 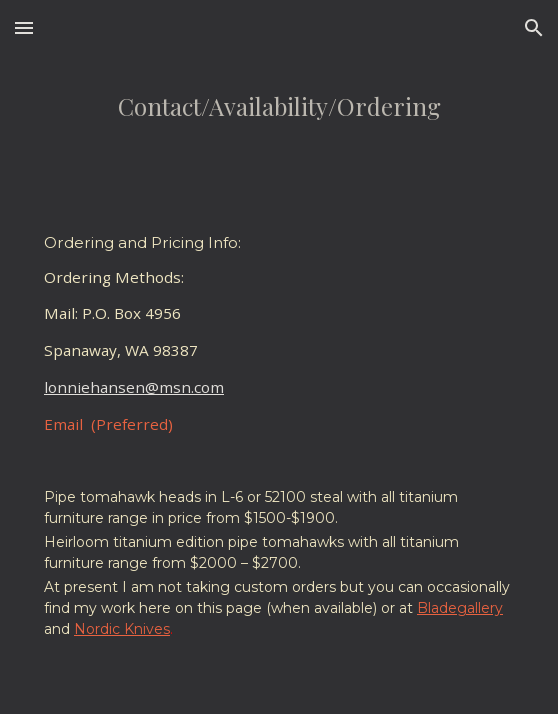 I want to click on Bladegallery, so click(x=460, y=608).